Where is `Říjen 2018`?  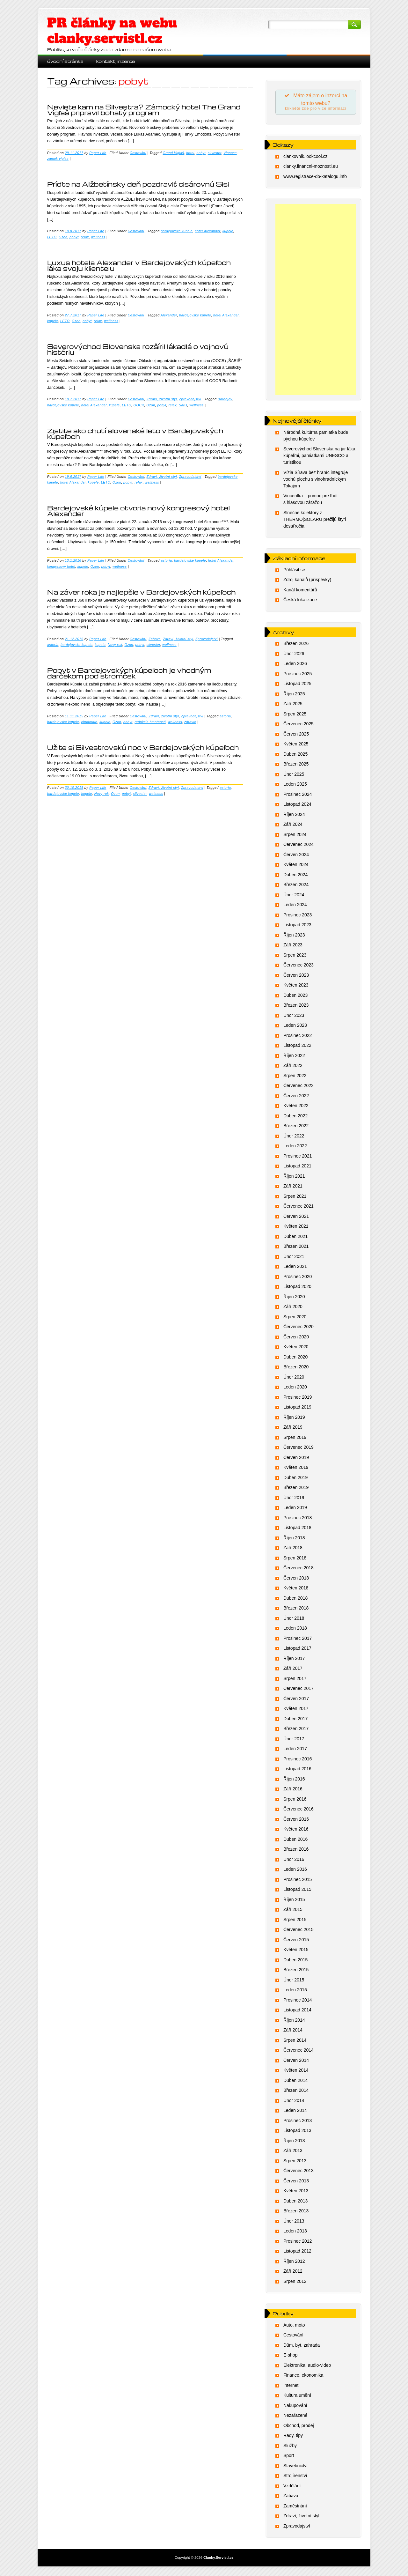
Říjen 2018 is located at coordinates (294, 1539).